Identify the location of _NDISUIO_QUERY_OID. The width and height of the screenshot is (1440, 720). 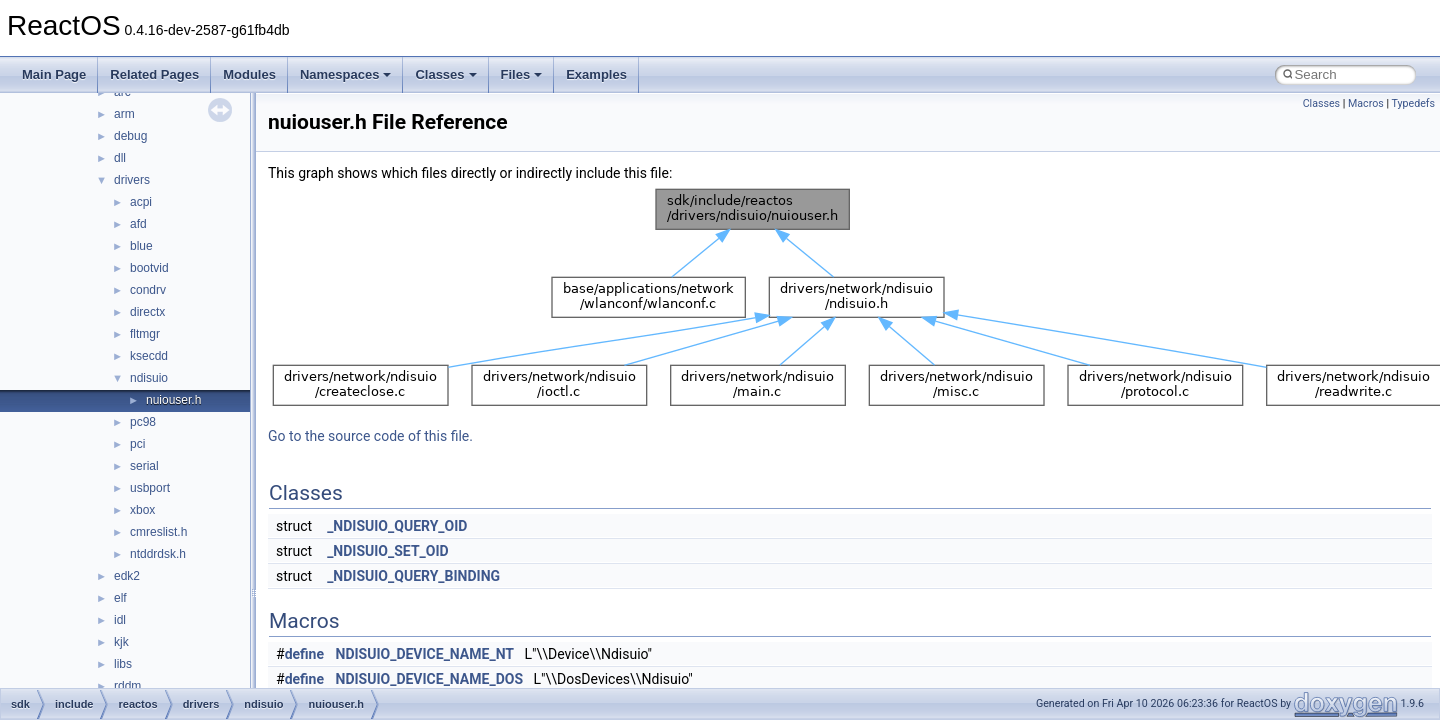
(397, 526).